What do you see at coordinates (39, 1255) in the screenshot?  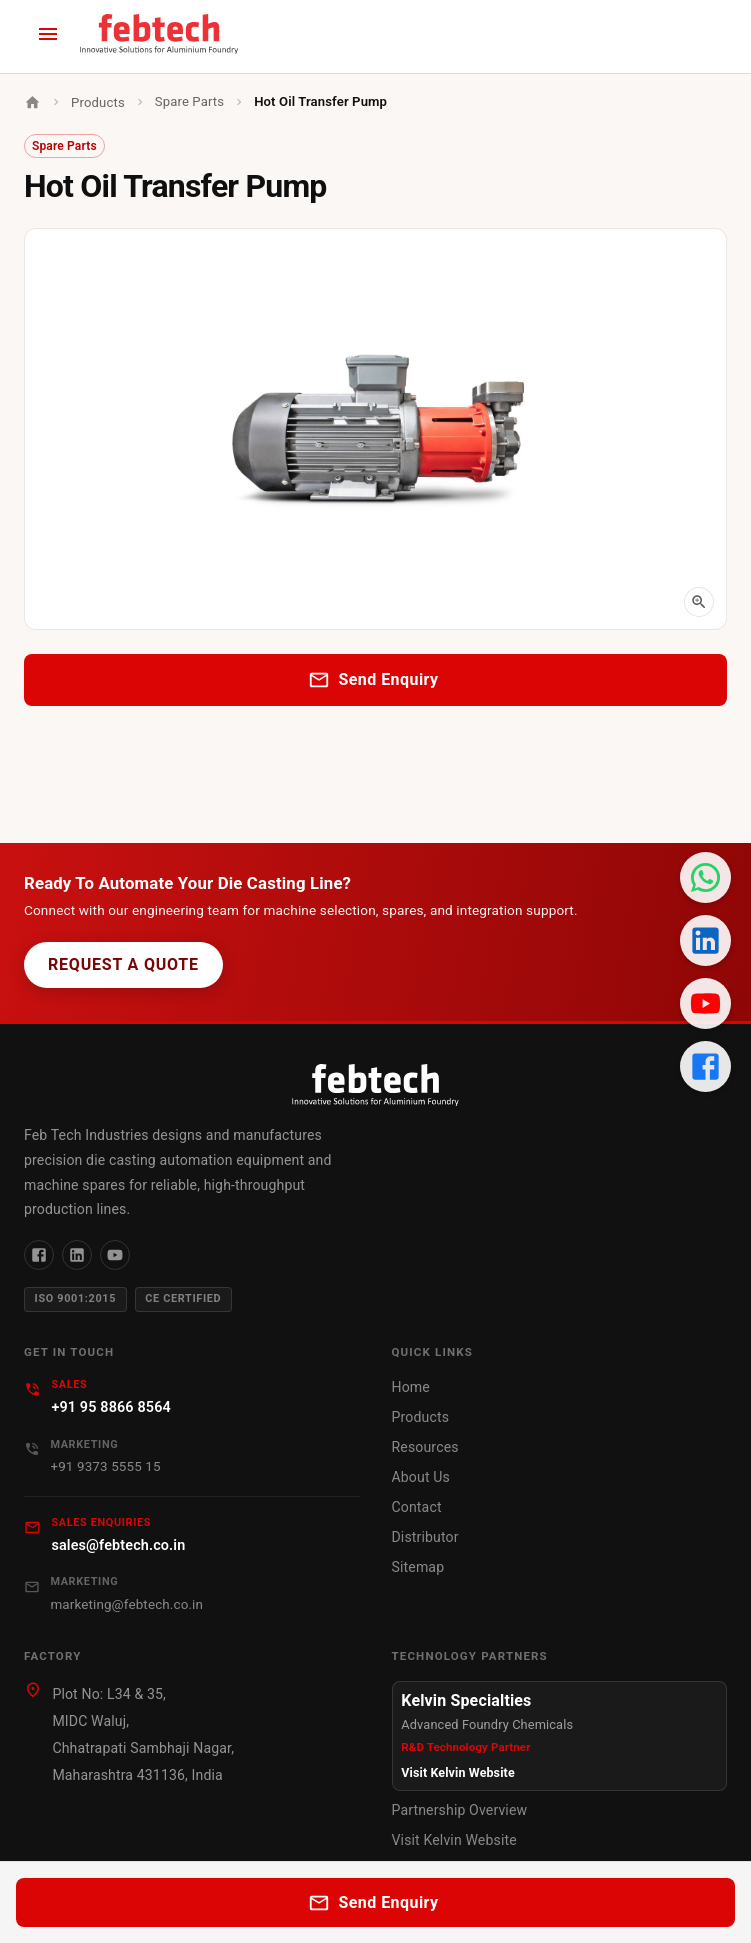 I see `[Facebook]` at bounding box center [39, 1255].